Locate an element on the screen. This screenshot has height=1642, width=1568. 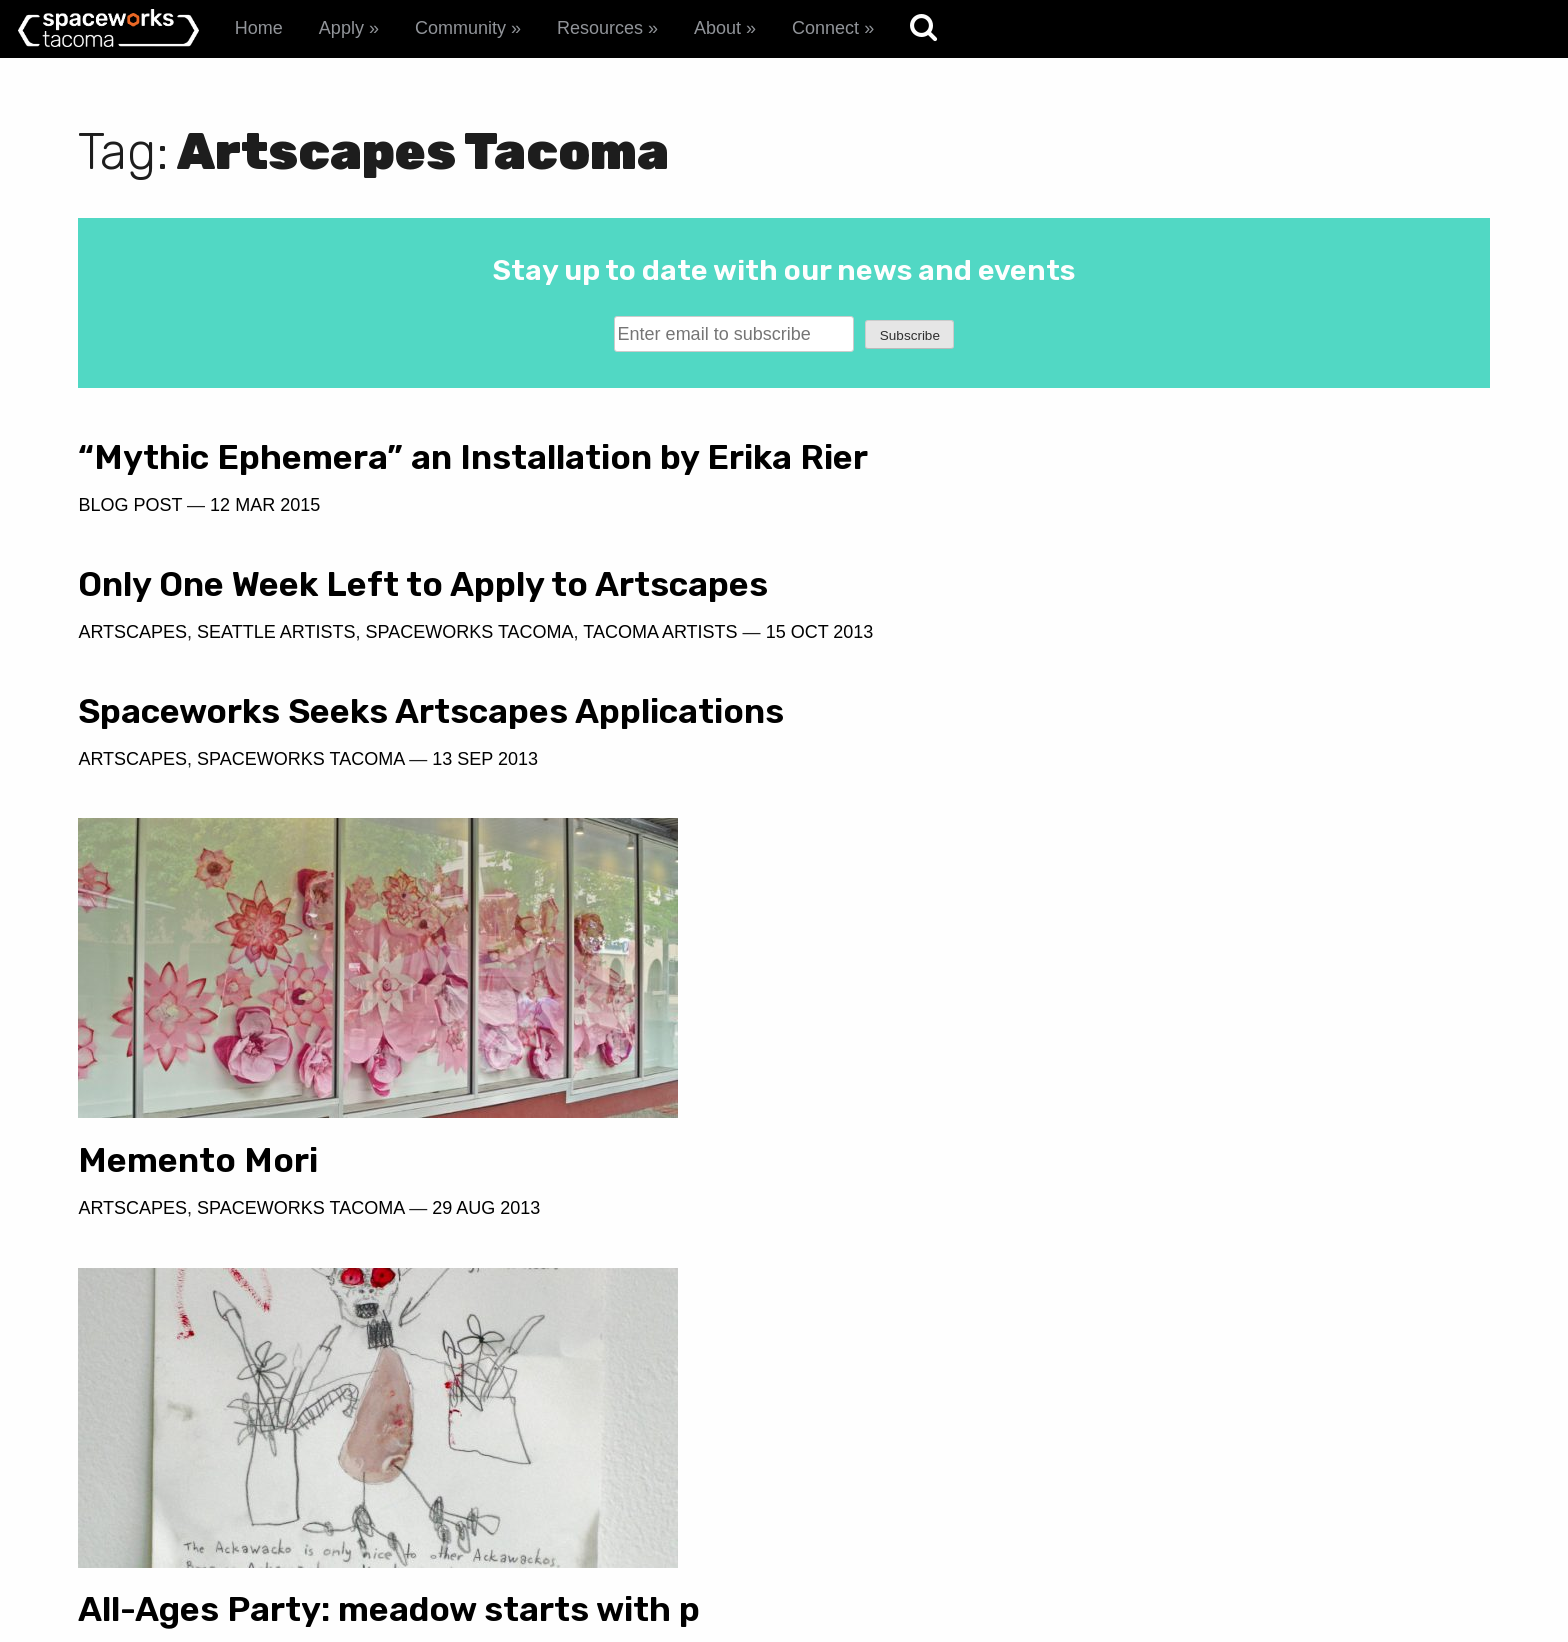
“Mythic Ephemera” an Installation by Erika Rier is located at coordinates (388, 477).